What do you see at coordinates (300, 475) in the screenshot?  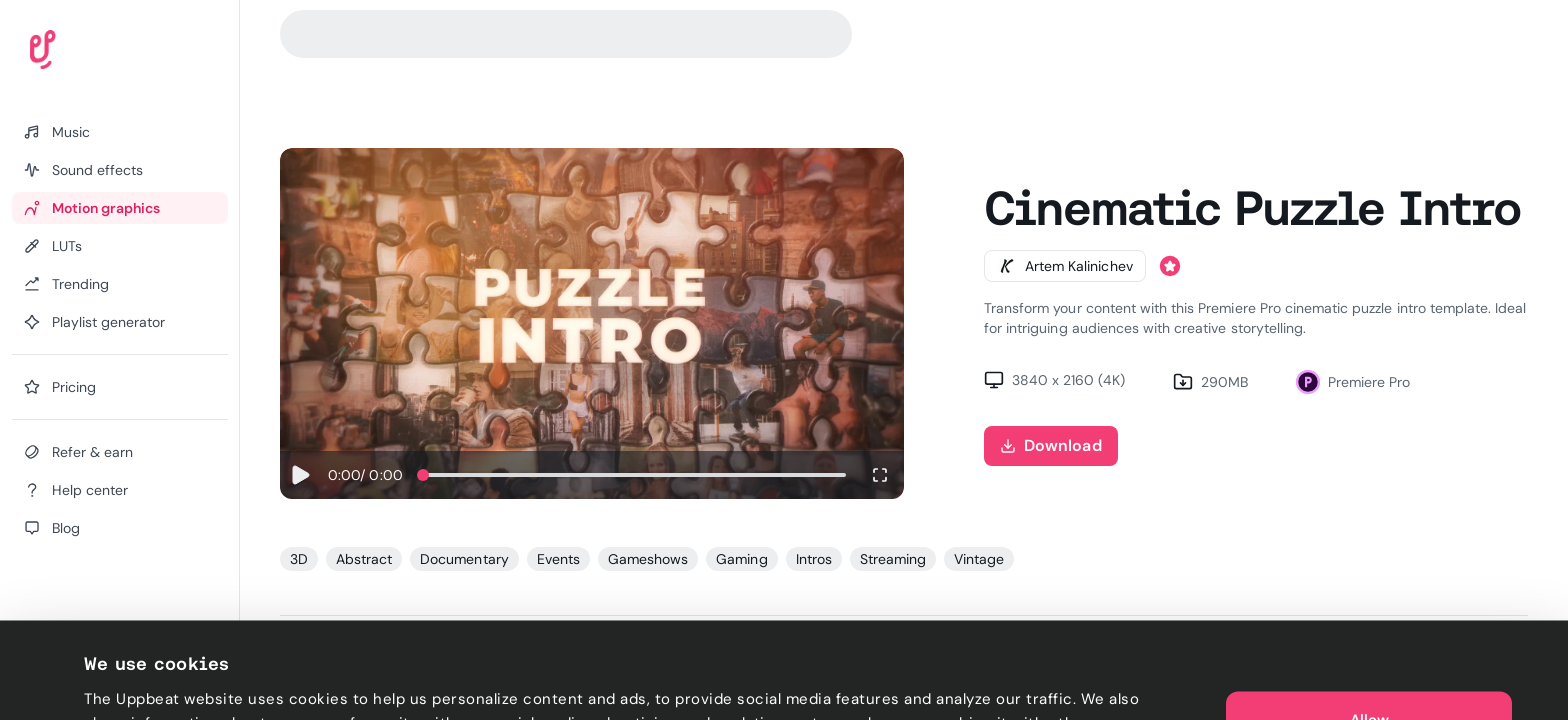 I see `[Play]` at bounding box center [300, 475].